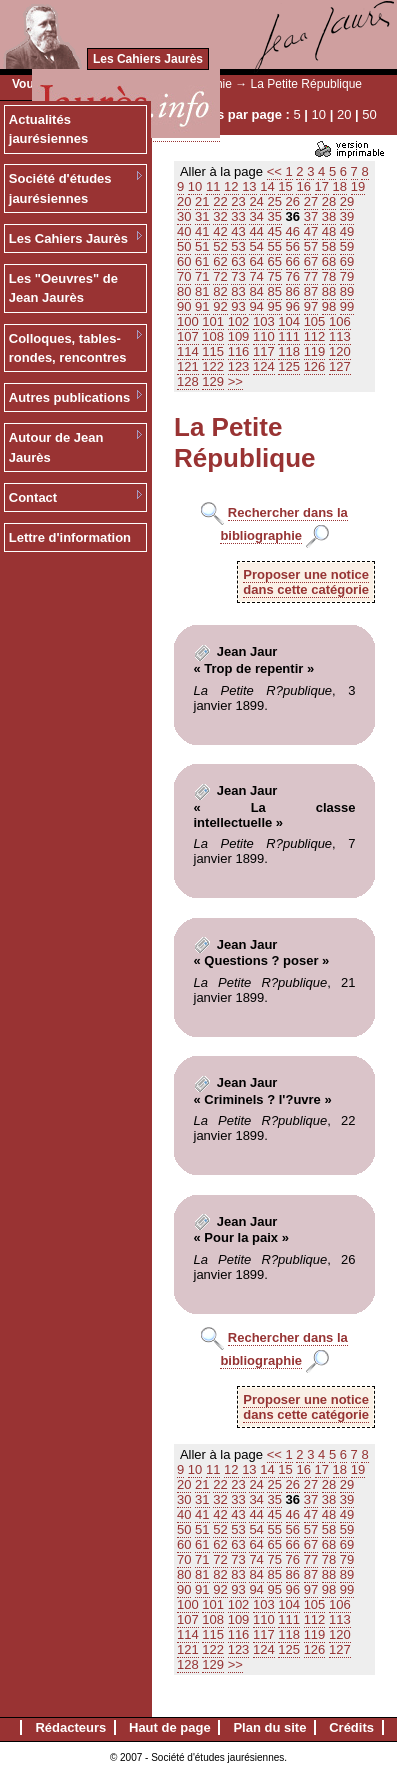 The height and width of the screenshot is (1768, 397). What do you see at coordinates (347, 216) in the screenshot?
I see `39` at bounding box center [347, 216].